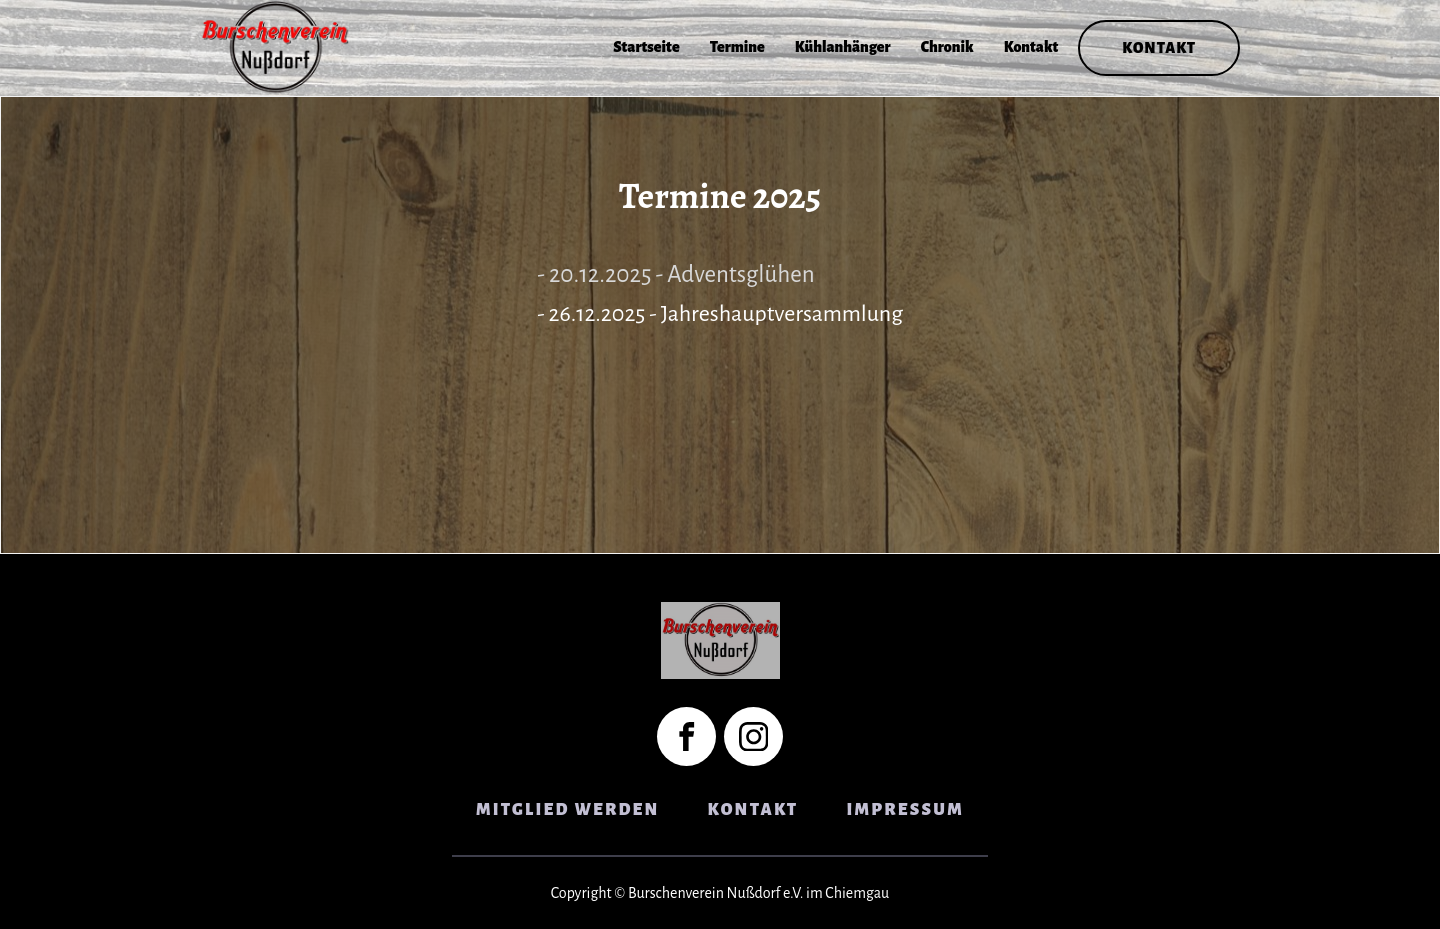  Describe the element at coordinates (646, 47) in the screenshot. I see `Startseite` at that location.